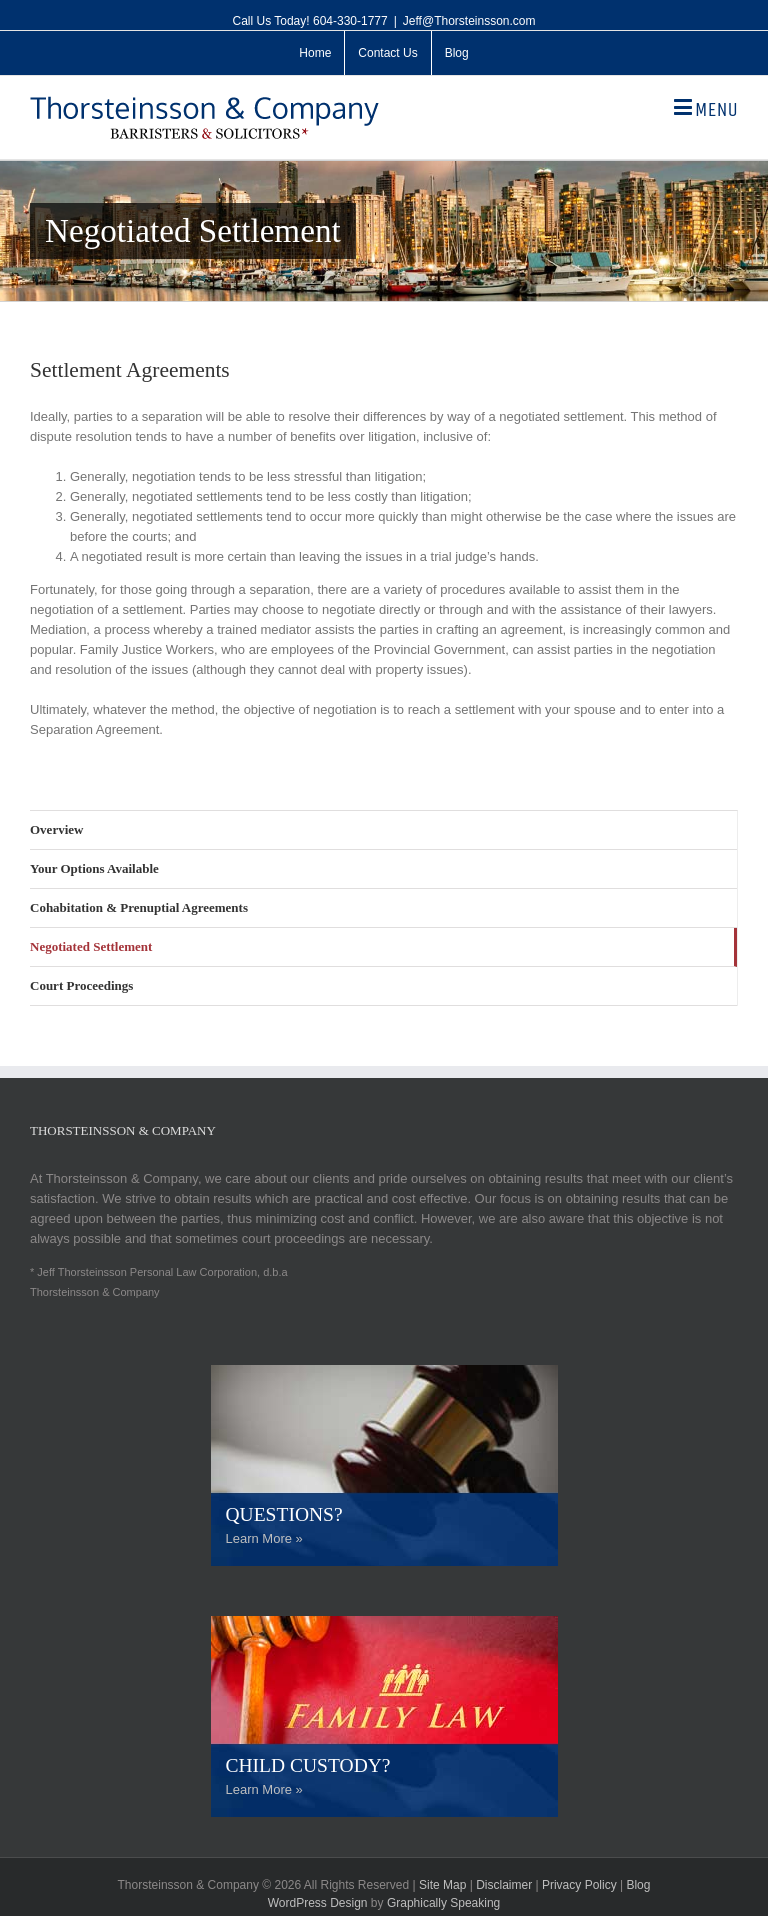 The height and width of the screenshot is (1916, 768). Describe the element at coordinates (91, 946) in the screenshot. I see `Negotiated Settlement` at that location.